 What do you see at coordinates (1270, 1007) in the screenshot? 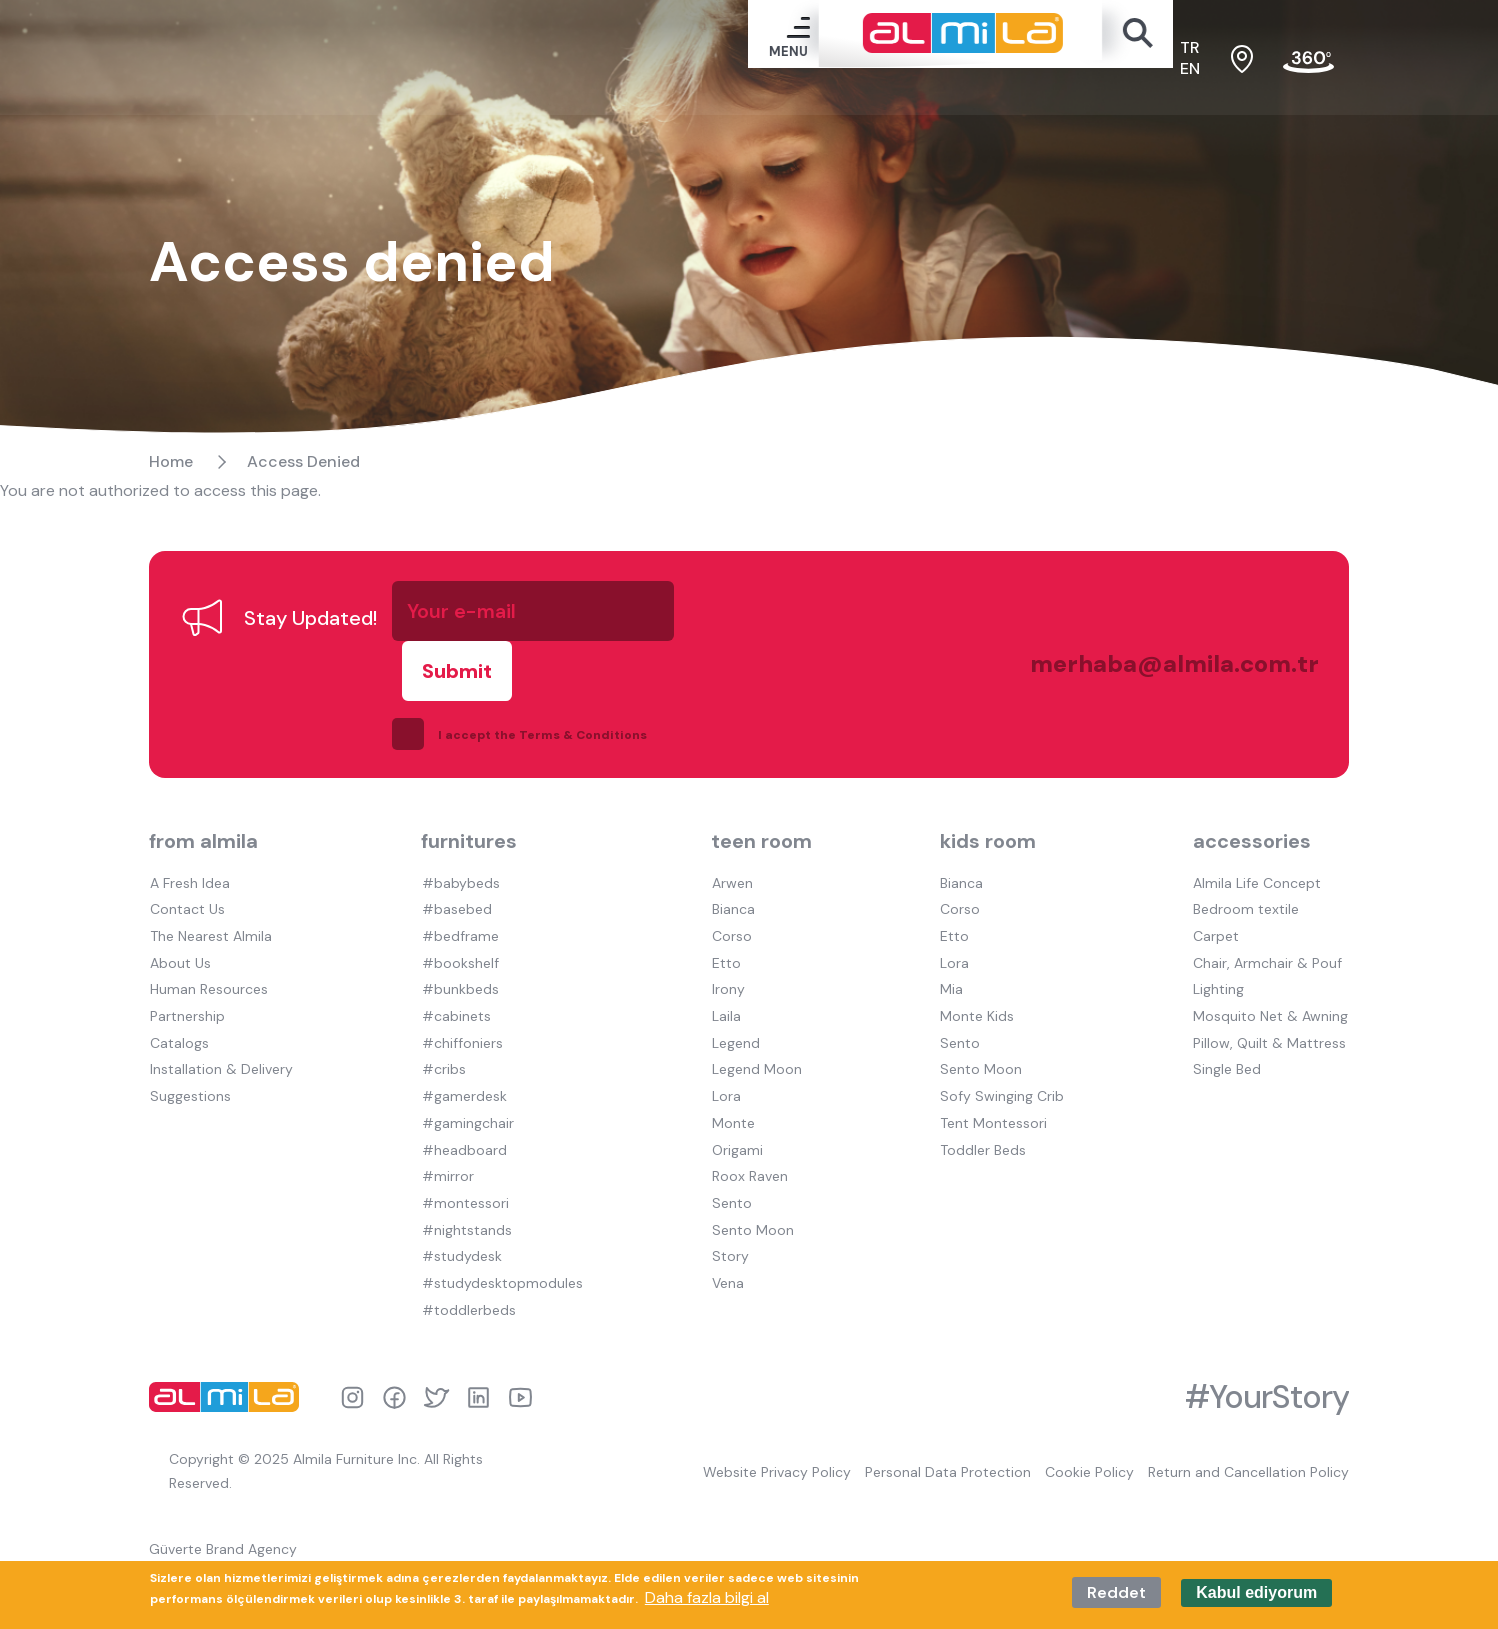
I see `Pillow, Quilt & Mattress` at bounding box center [1270, 1007].